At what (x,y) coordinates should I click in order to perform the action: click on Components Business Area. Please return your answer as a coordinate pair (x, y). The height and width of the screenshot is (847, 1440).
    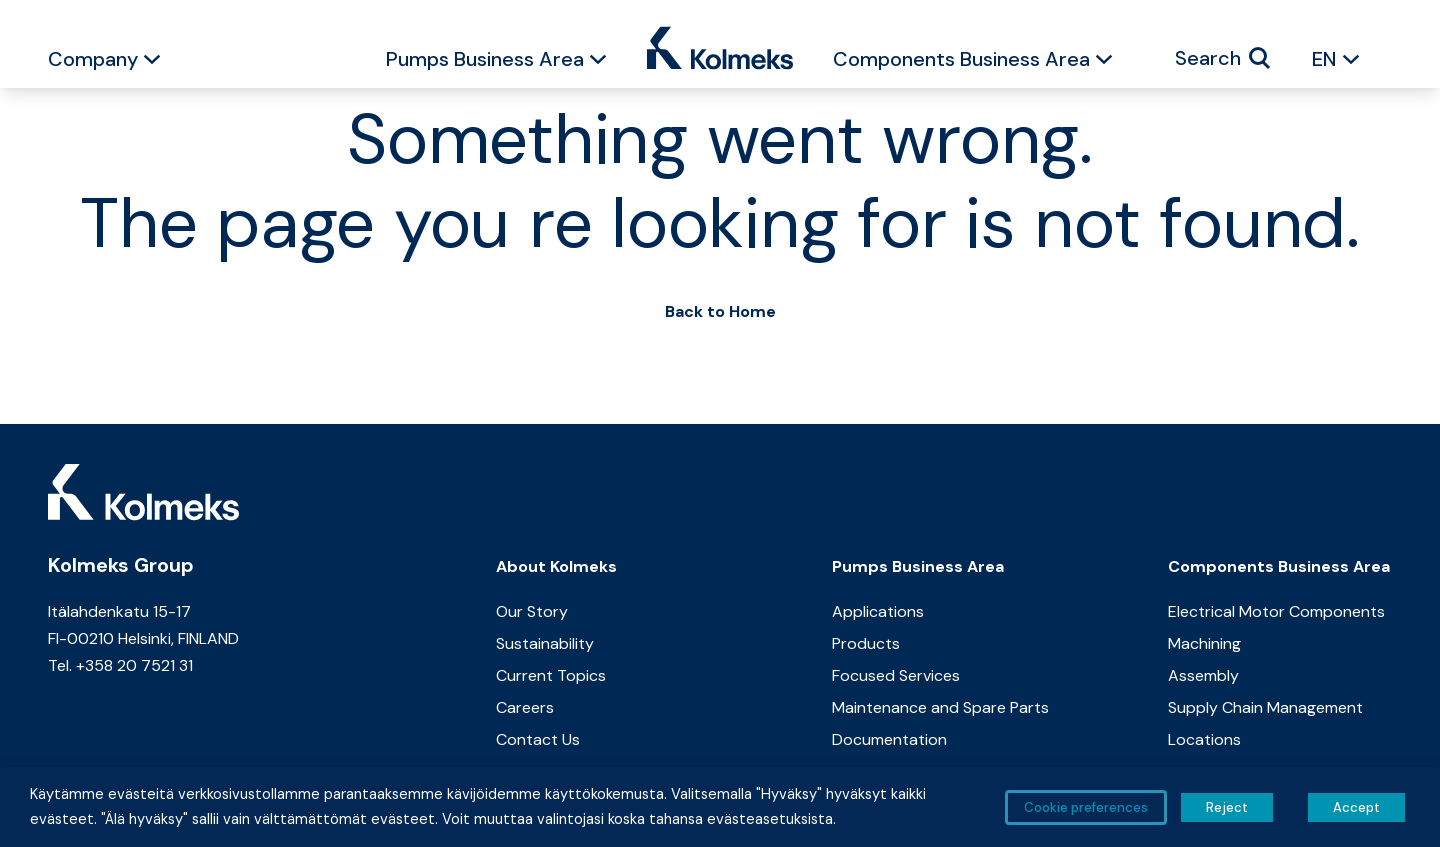
    Looking at the image, I should click on (961, 59).